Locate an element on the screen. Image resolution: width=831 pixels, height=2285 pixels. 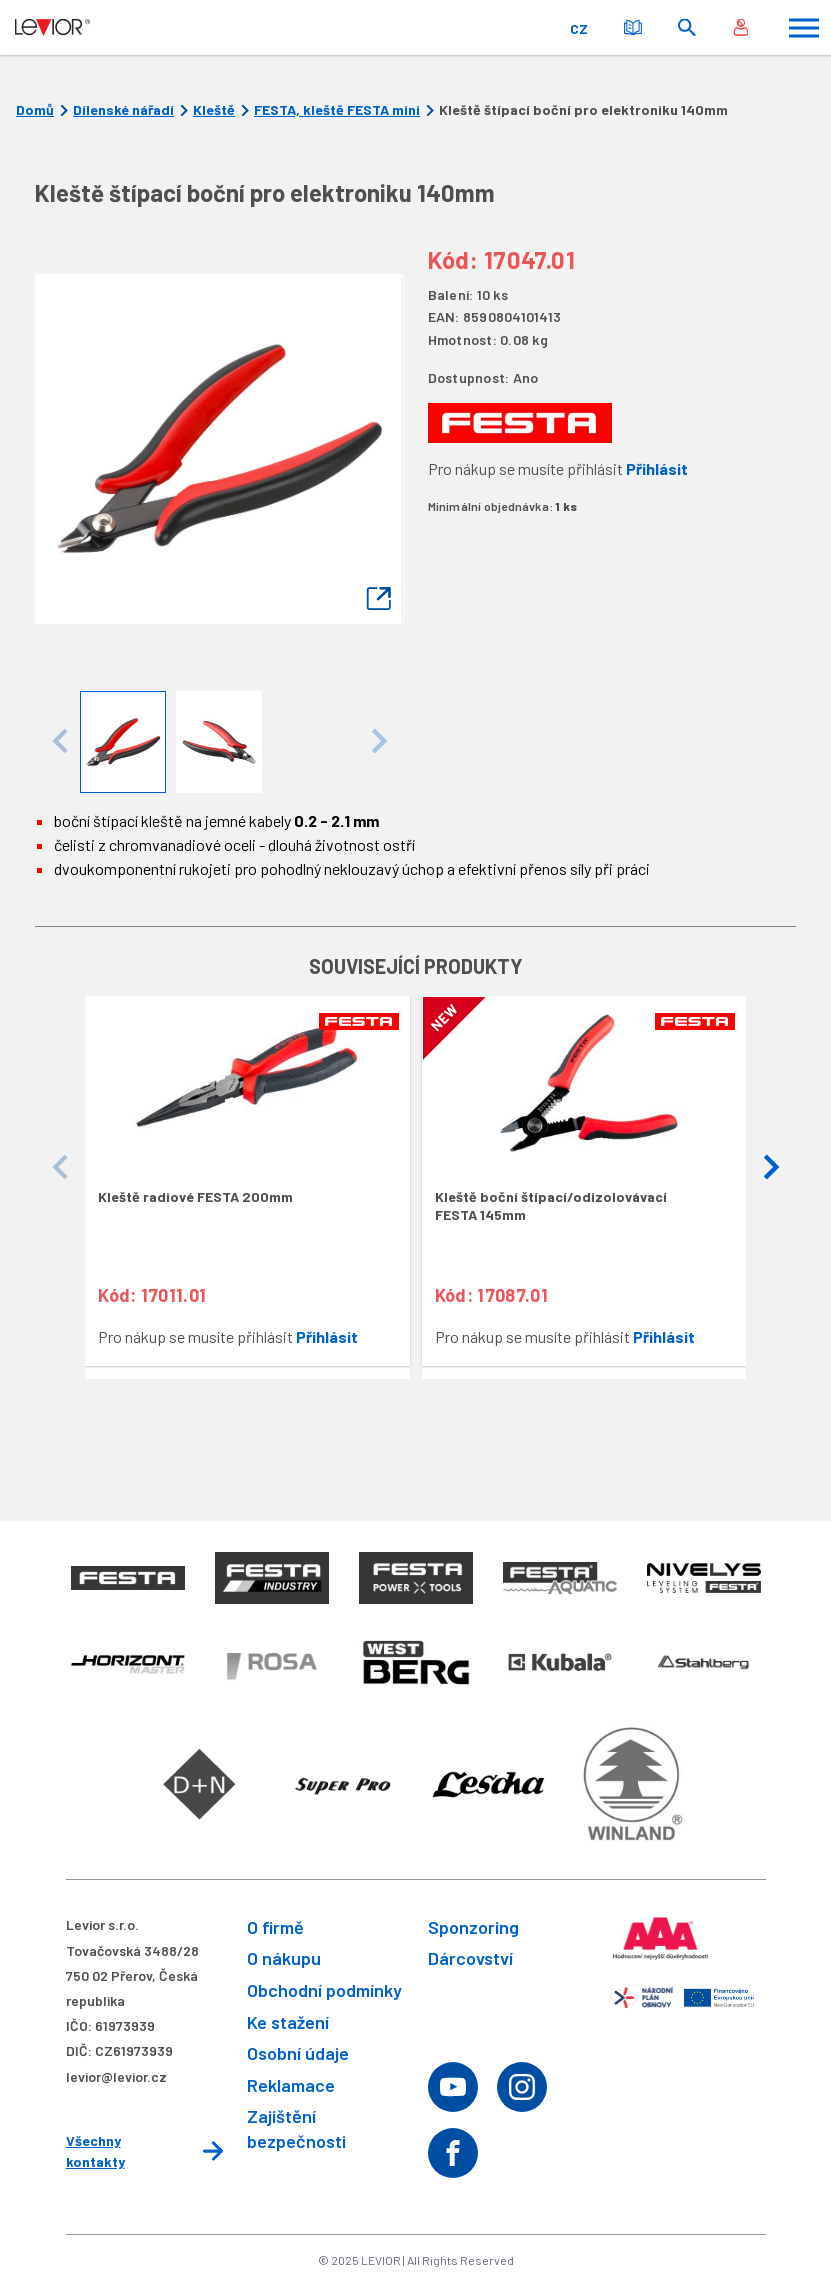
Dílenské nářadí is located at coordinates (123, 110).